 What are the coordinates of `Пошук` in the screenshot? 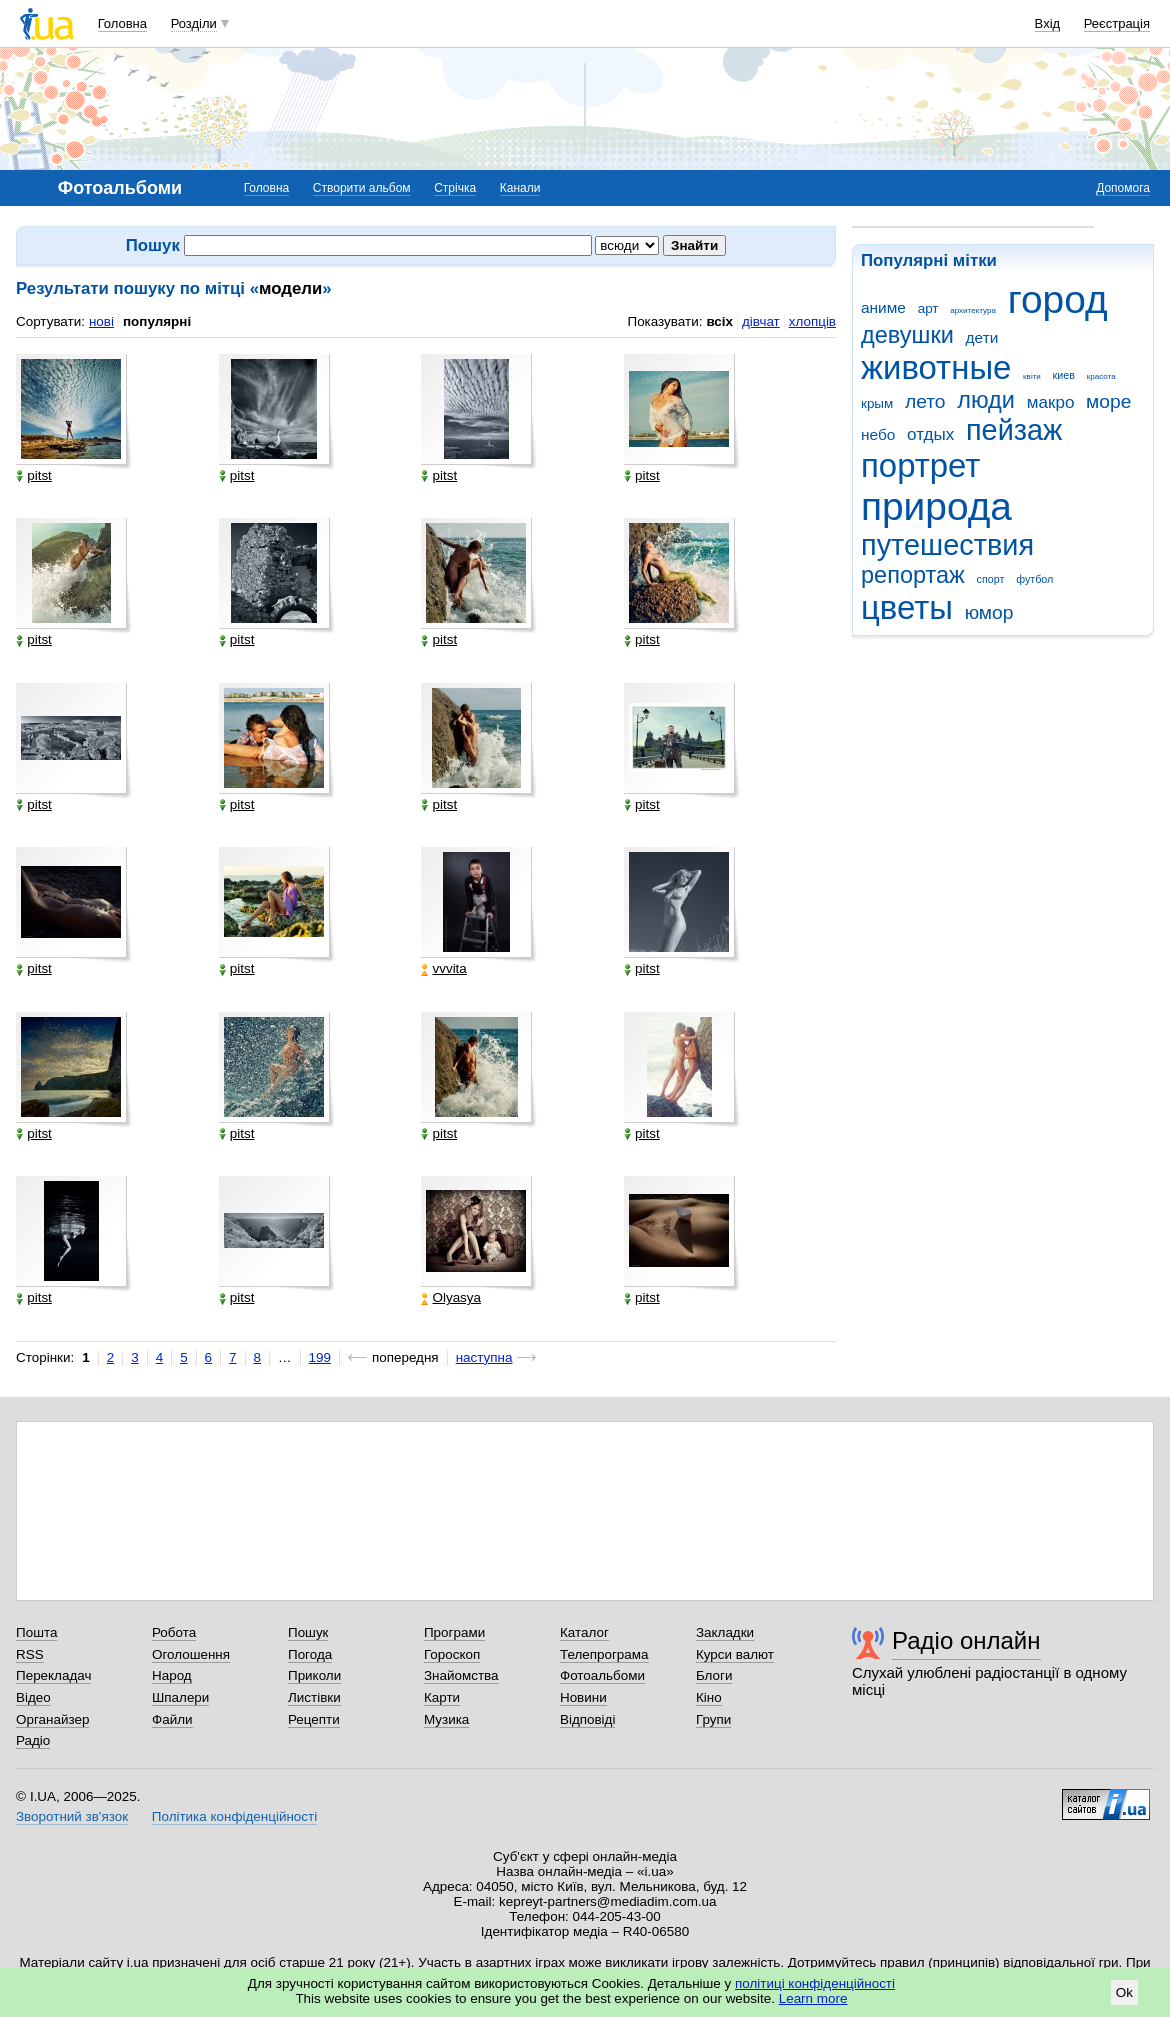 It's located at (308, 1632).